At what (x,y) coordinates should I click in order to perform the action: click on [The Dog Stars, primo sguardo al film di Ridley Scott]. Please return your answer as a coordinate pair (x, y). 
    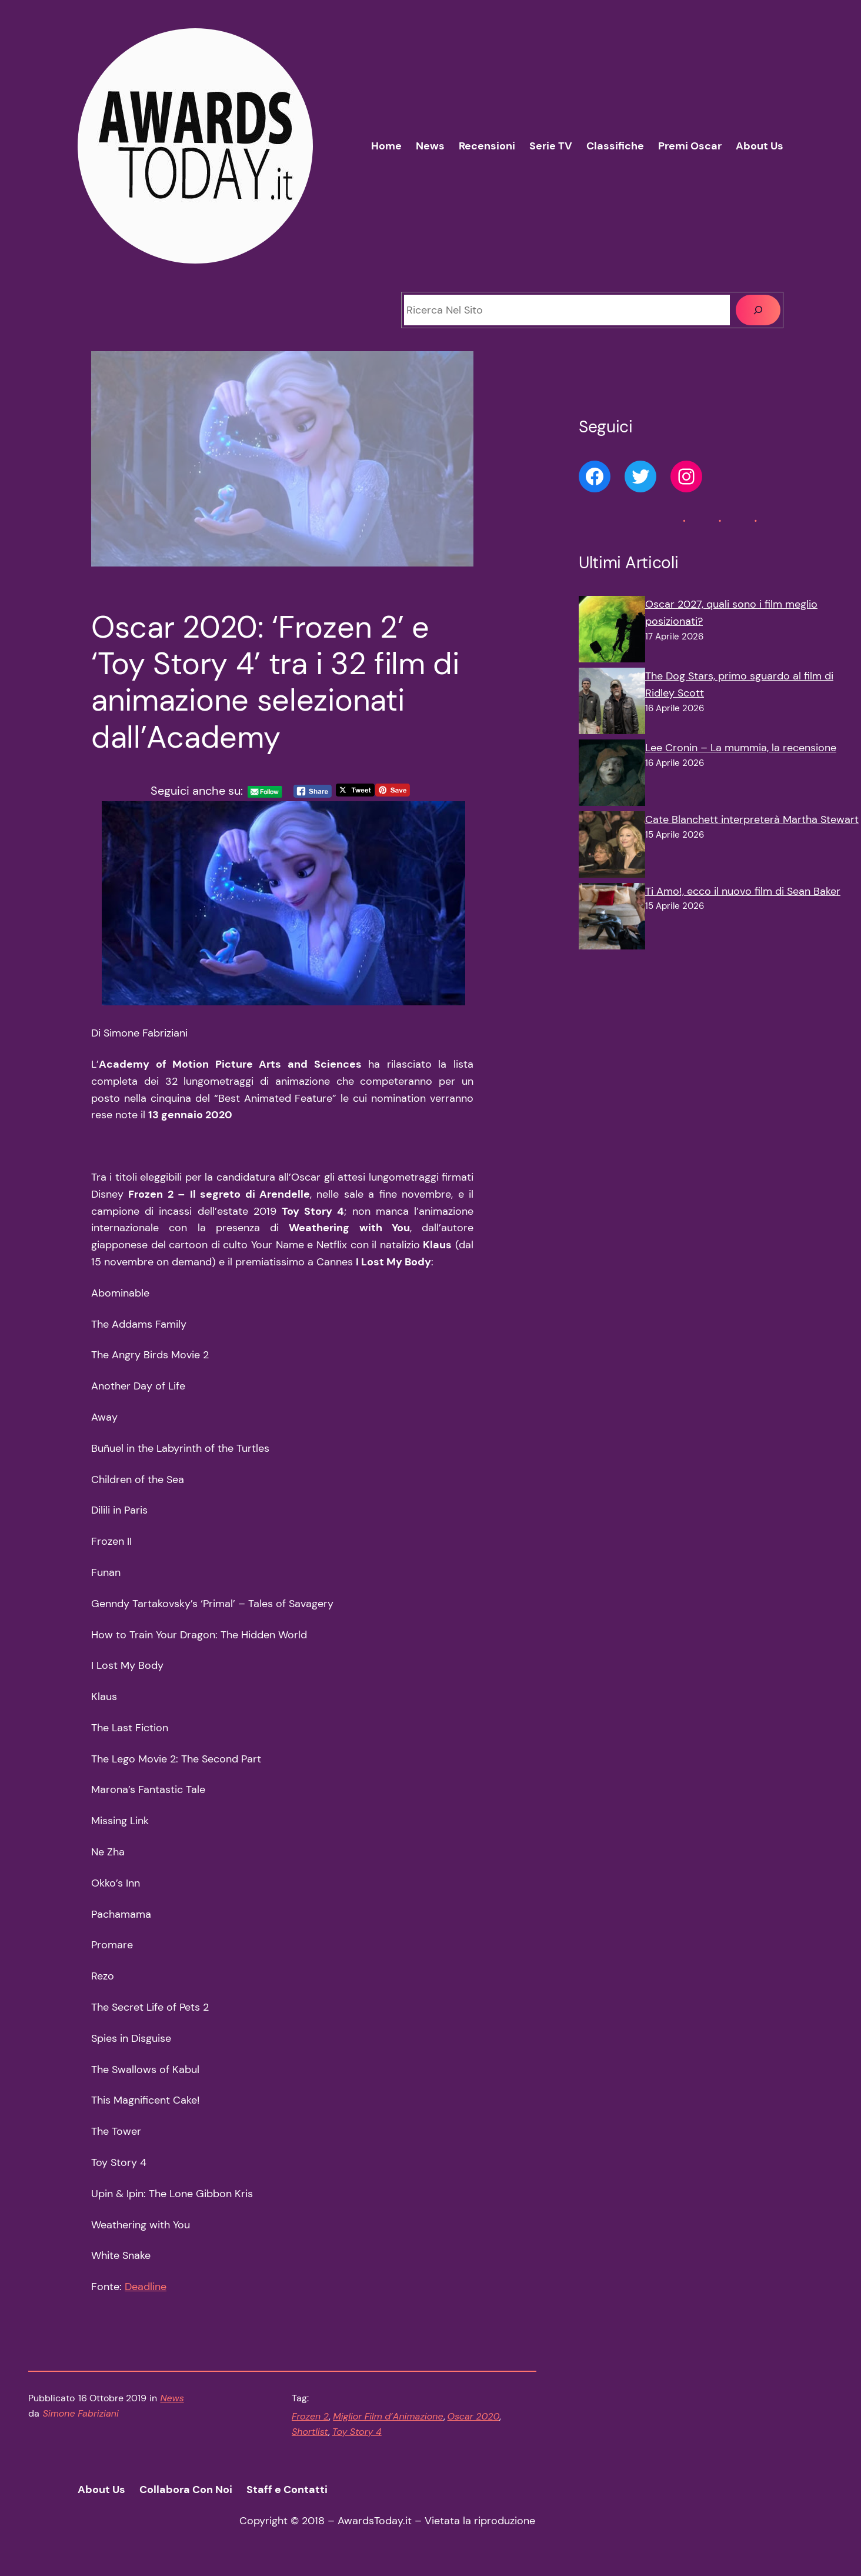
    Looking at the image, I should click on (612, 703).